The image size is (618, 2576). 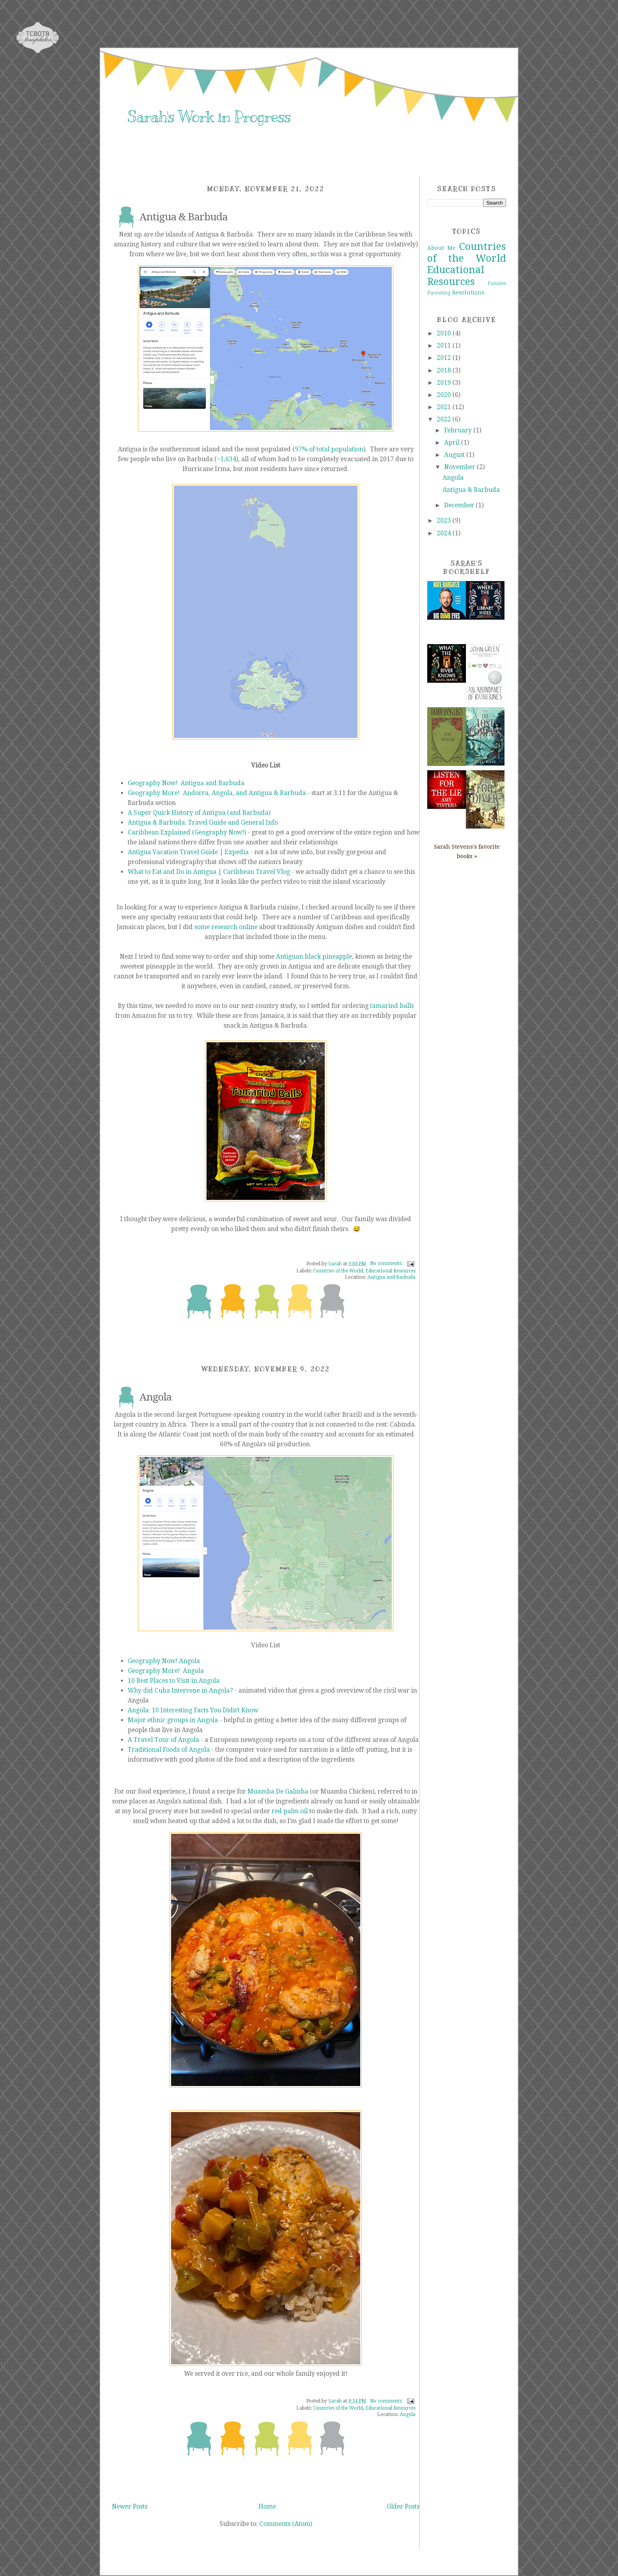 I want to click on No comments:, so click(x=387, y=1263).